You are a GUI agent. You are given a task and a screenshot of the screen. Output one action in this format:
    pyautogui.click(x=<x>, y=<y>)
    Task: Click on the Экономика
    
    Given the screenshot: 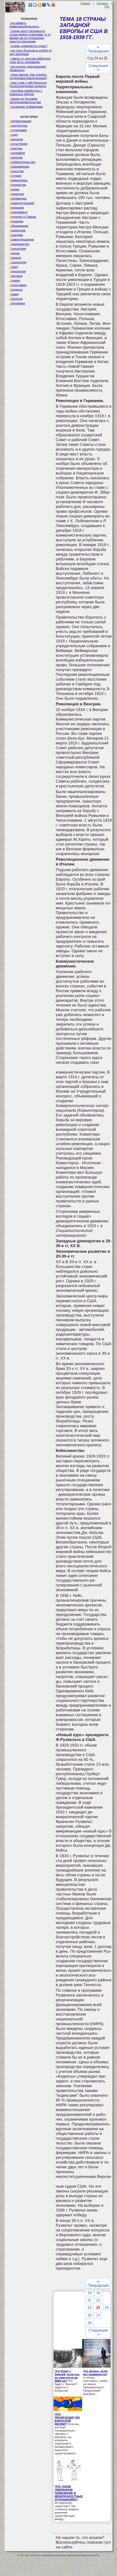 What is the action you would take?
    pyautogui.click(x=17, y=303)
    